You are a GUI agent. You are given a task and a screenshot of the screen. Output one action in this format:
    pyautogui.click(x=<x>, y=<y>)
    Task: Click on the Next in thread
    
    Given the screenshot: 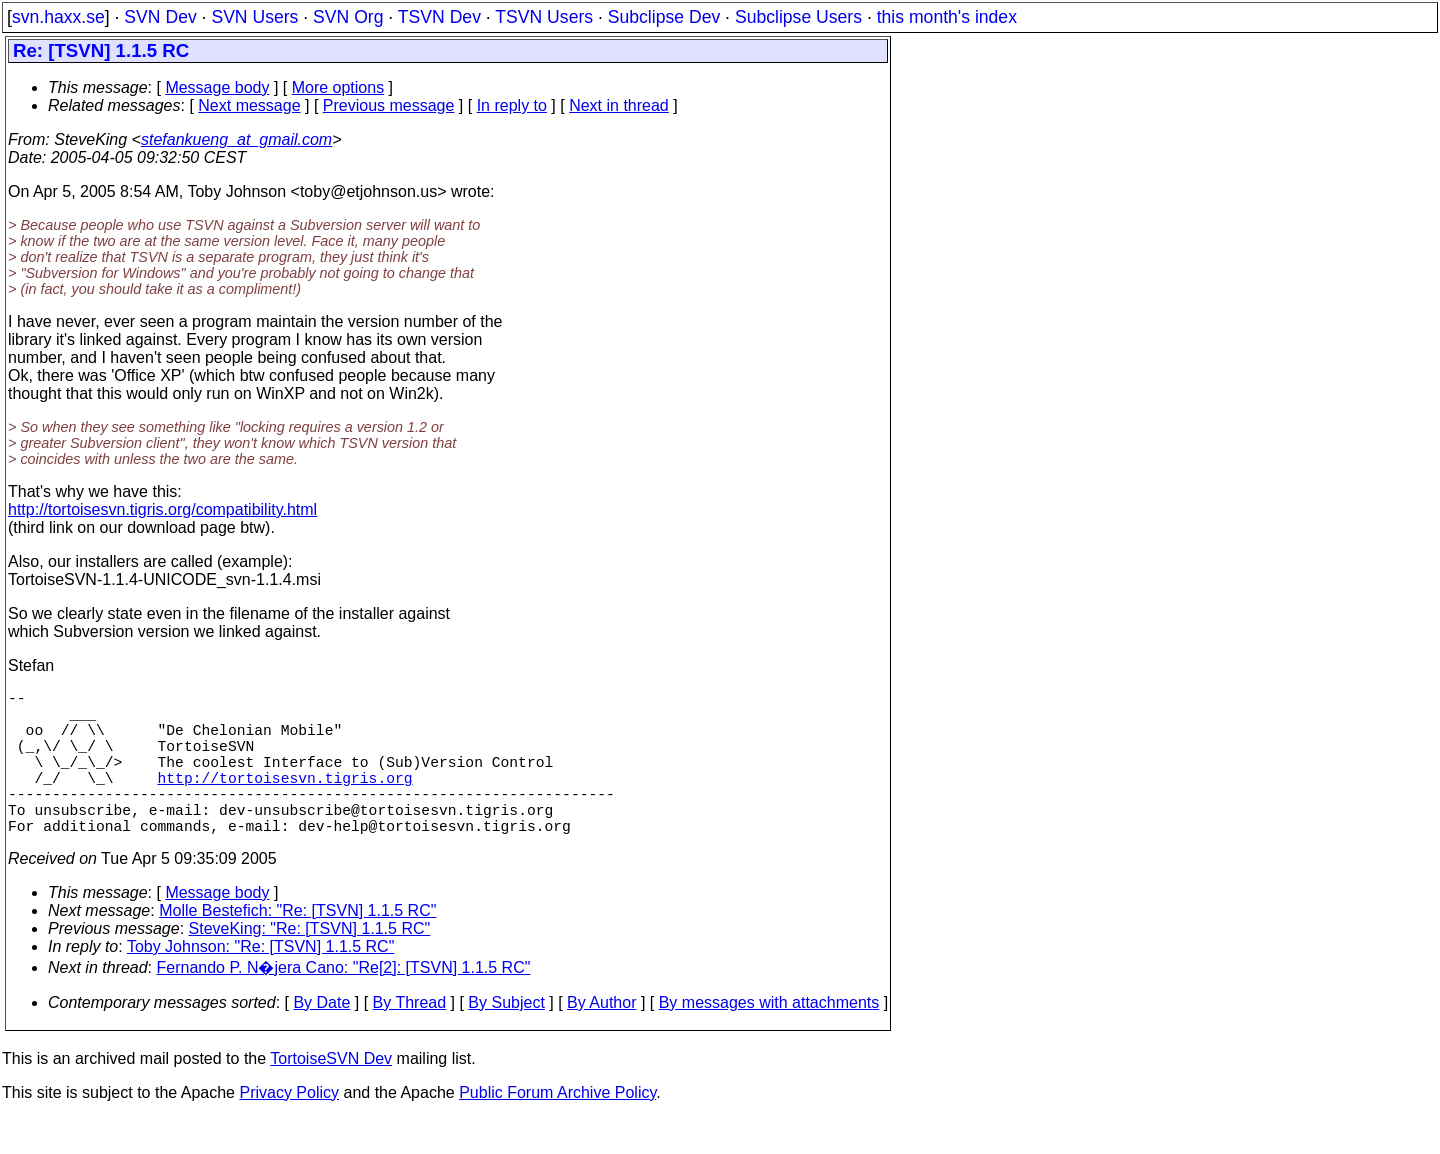 What is the action you would take?
    pyautogui.click(x=619, y=105)
    